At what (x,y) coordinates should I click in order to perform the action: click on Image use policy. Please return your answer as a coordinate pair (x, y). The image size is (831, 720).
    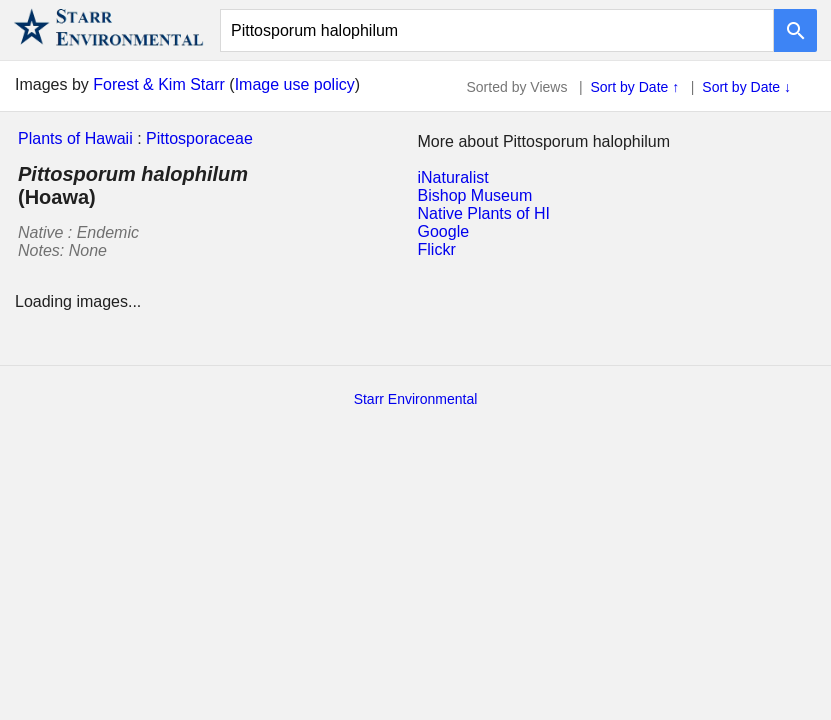
    Looking at the image, I should click on (295, 84).